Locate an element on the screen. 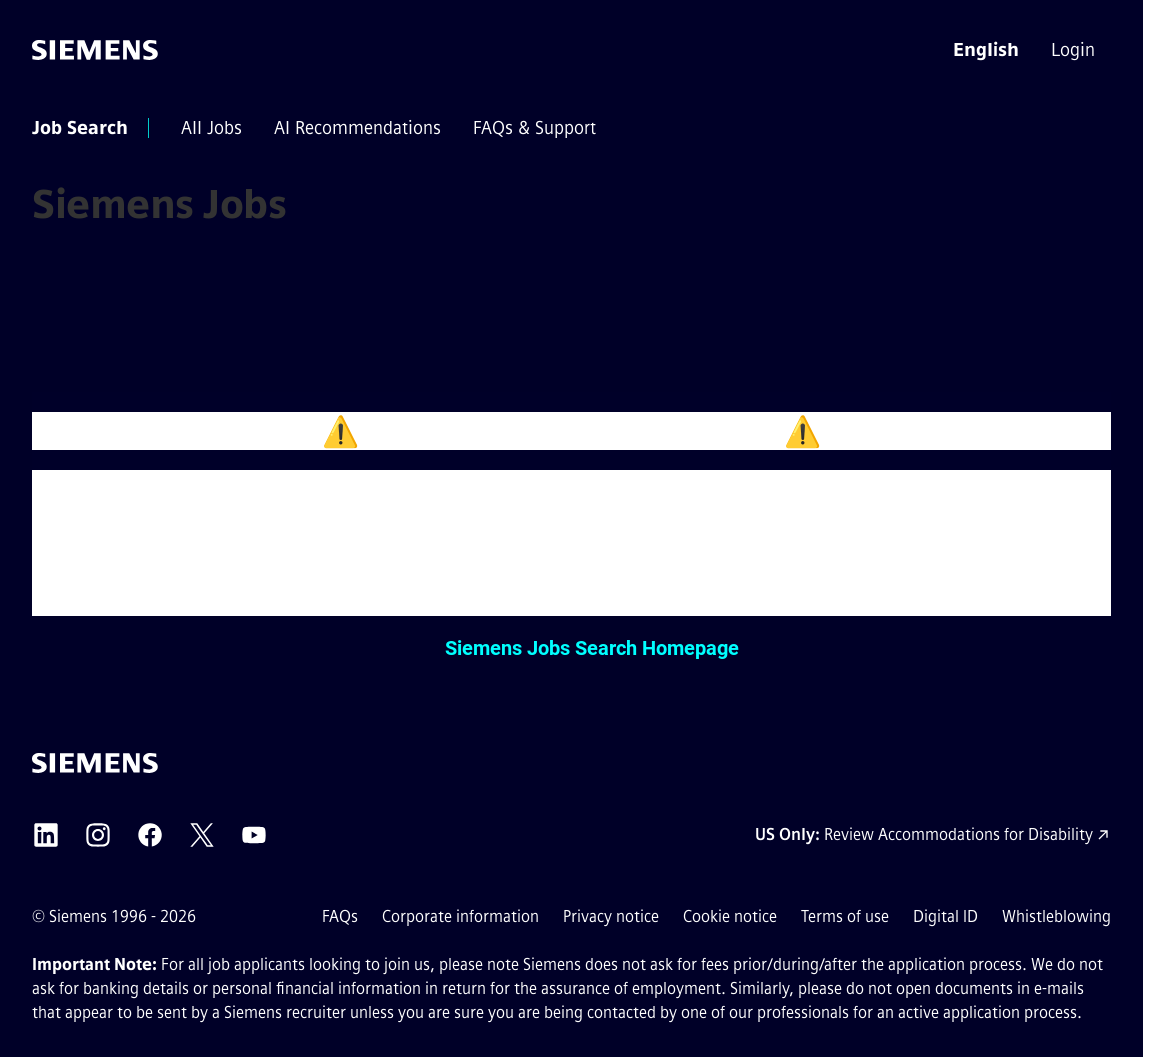 Image resolution: width=1158 pixels, height=1057 pixels. Digital ID [Digital ID external link (opens in a new tab)] is located at coordinates (945, 916).